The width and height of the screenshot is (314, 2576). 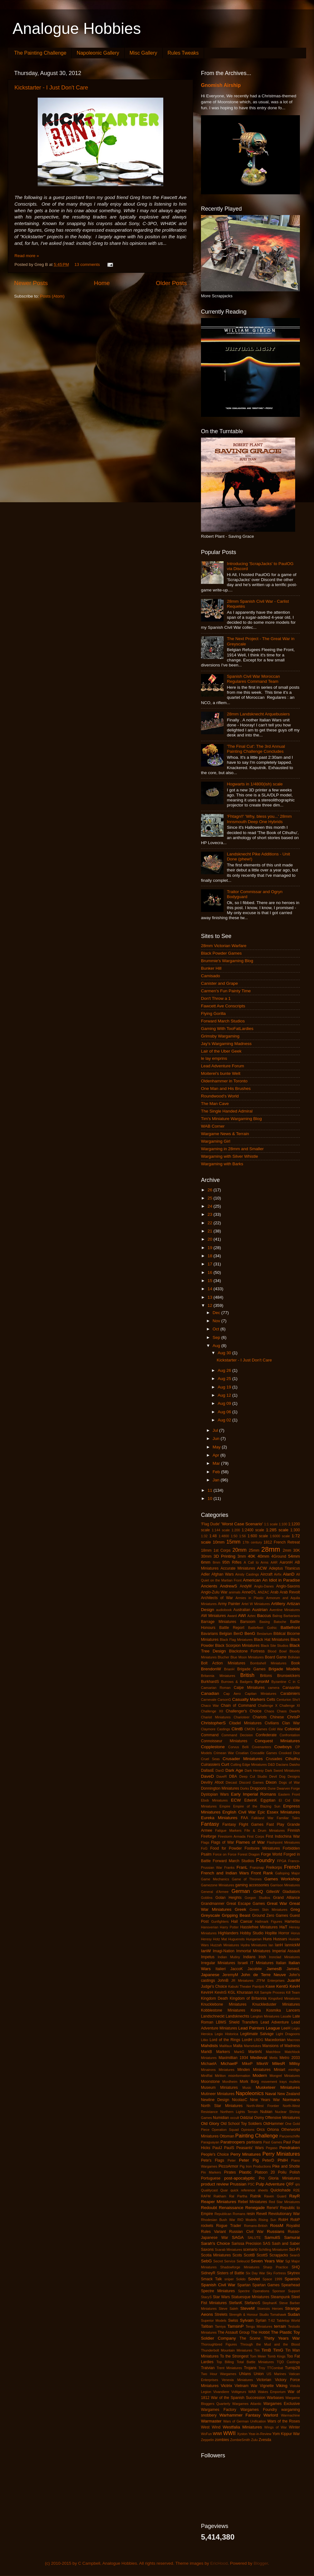 What do you see at coordinates (274, 1867) in the screenshot?
I see `Freikorps` at bounding box center [274, 1867].